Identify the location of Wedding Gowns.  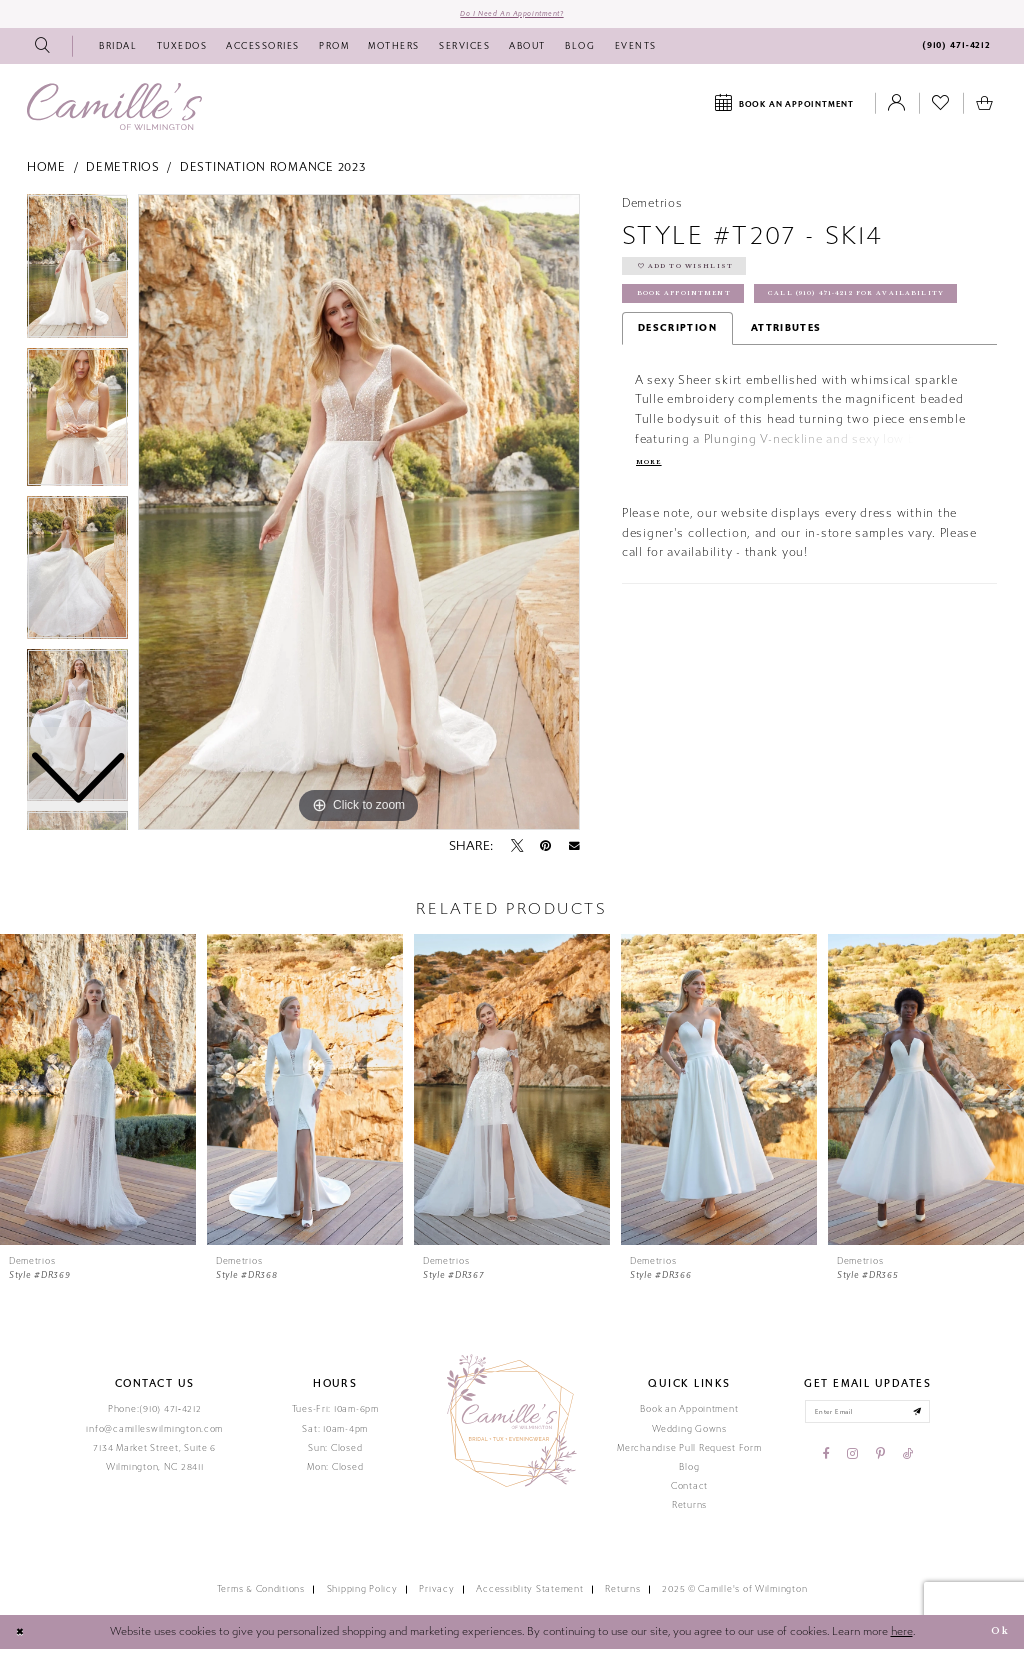
(689, 1436).